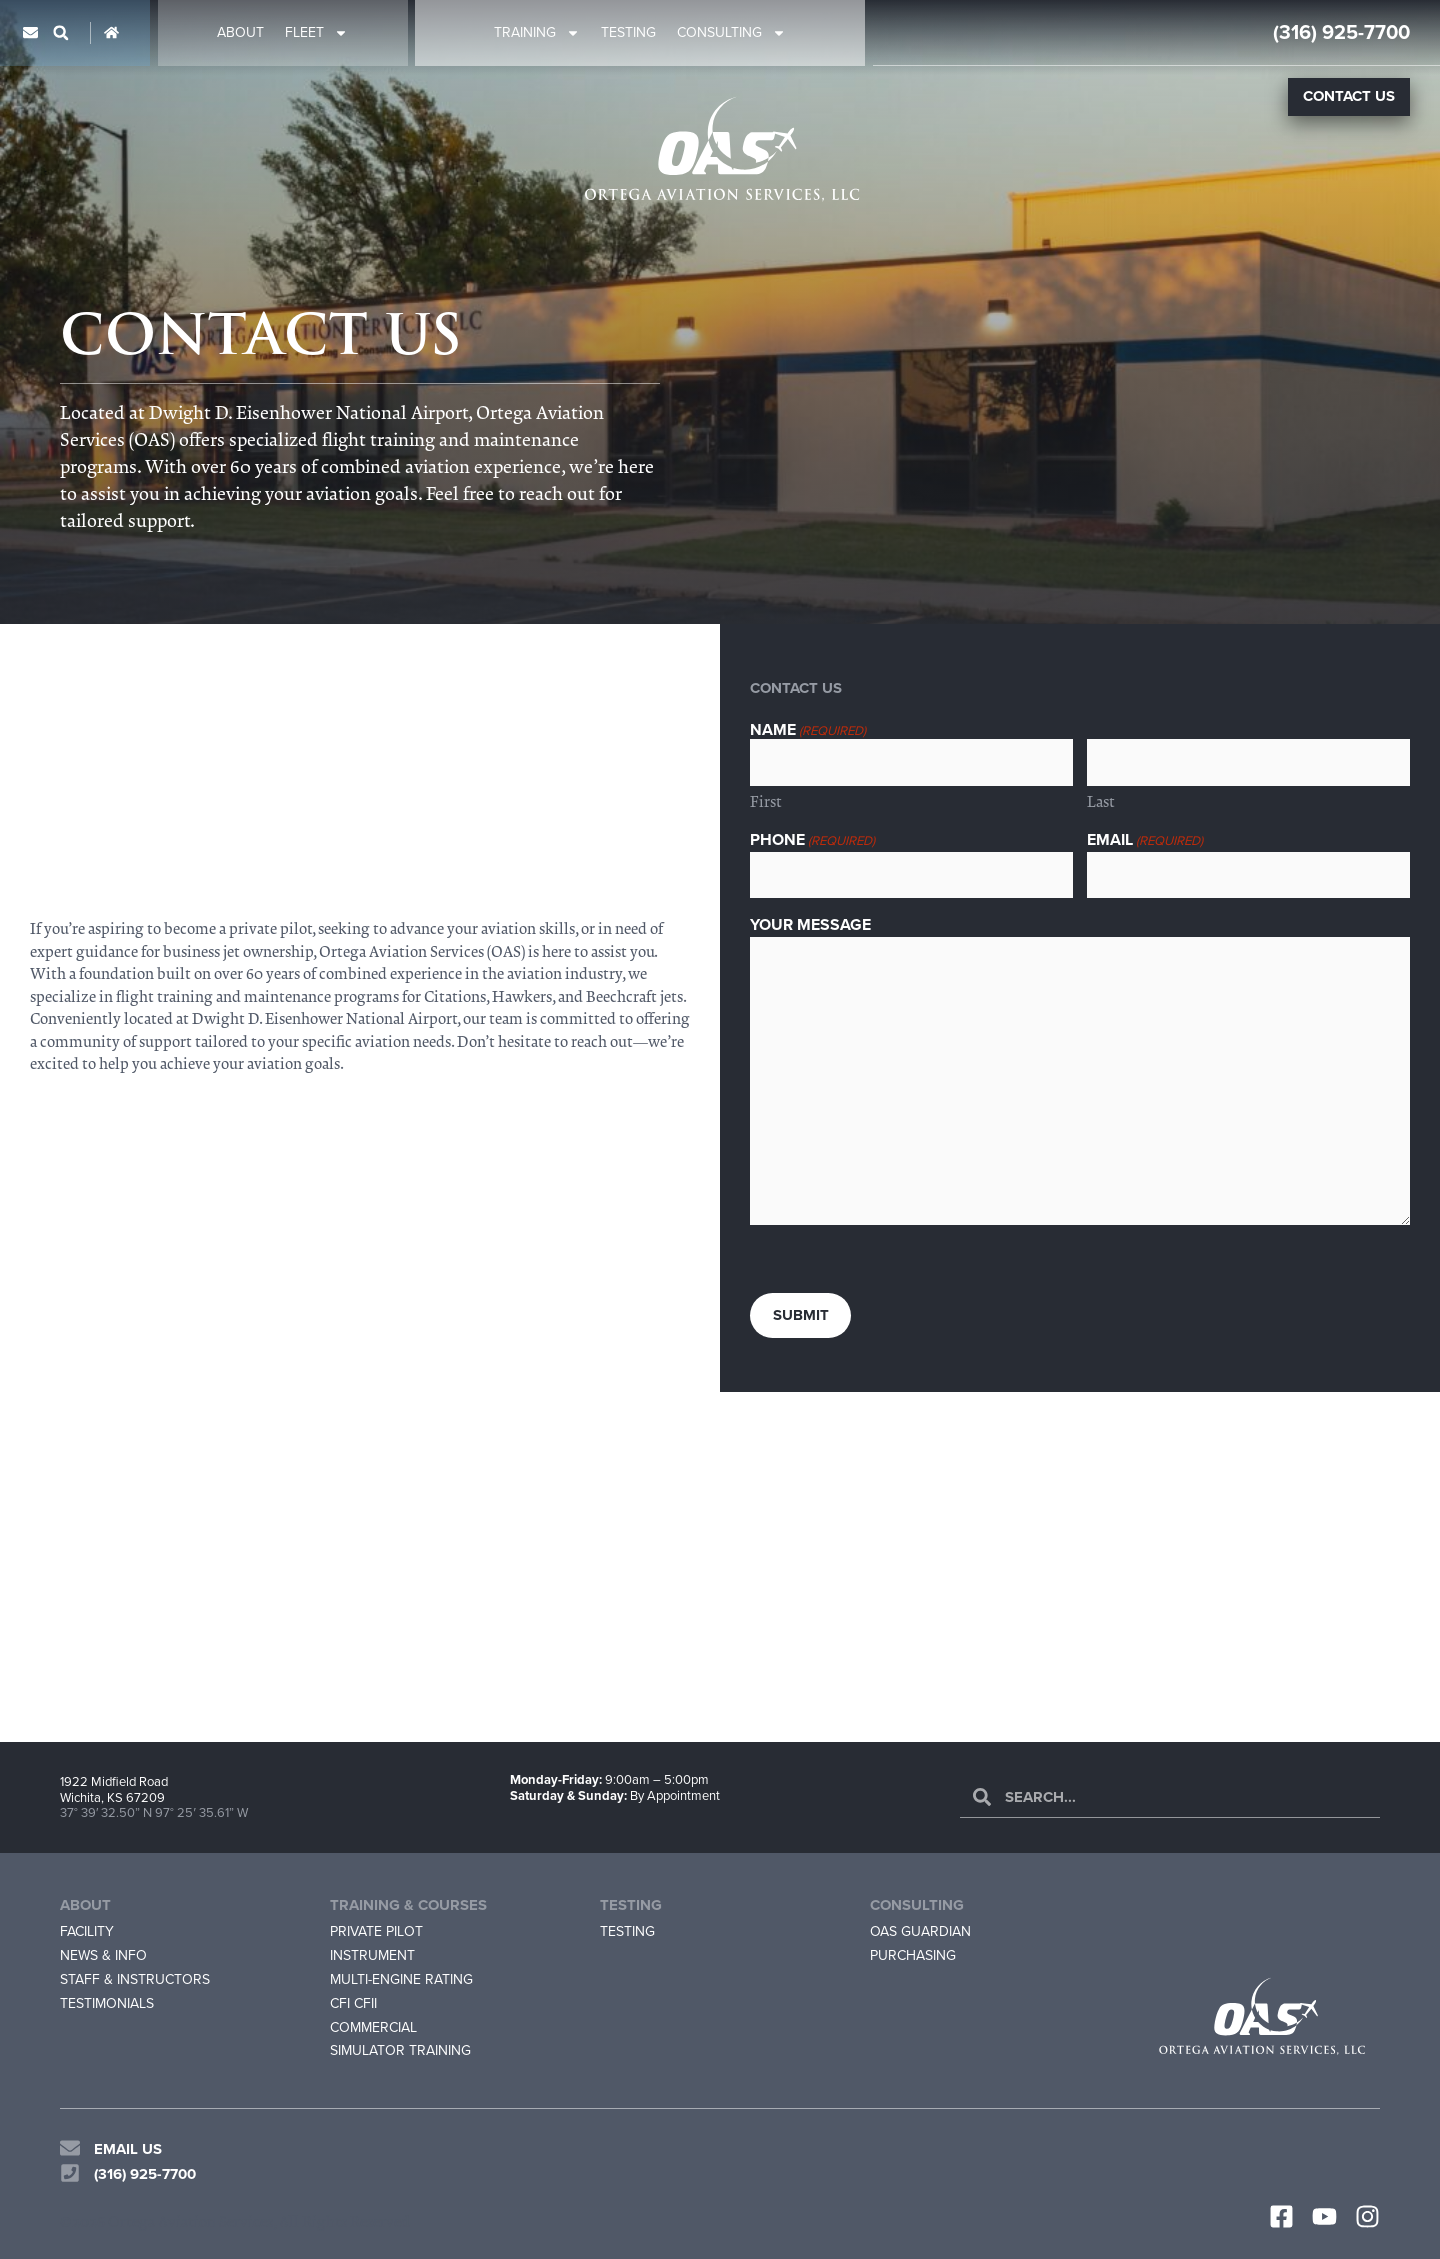 The image size is (1440, 2259). Describe the element at coordinates (61, 33) in the screenshot. I see `[button]` at that location.